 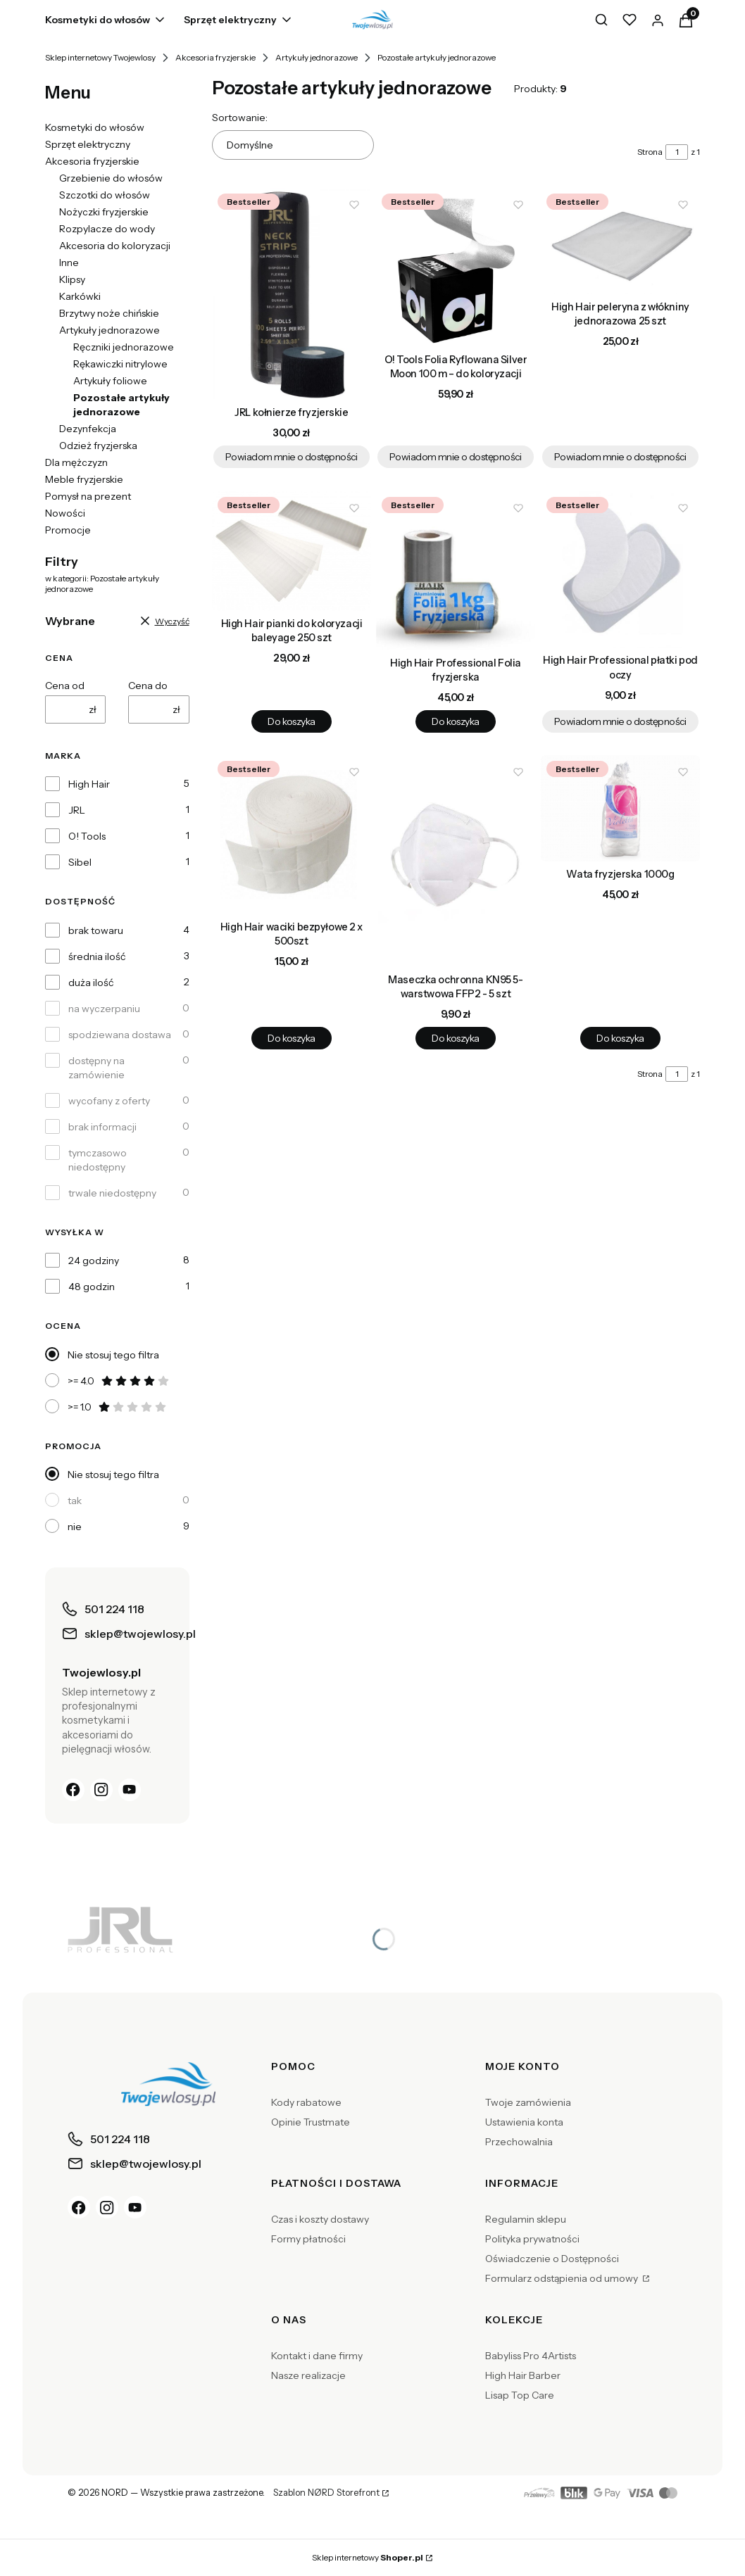 I want to click on Do koszyka [Do koszyka Wata fryzjerska 1000g], so click(x=620, y=1038).